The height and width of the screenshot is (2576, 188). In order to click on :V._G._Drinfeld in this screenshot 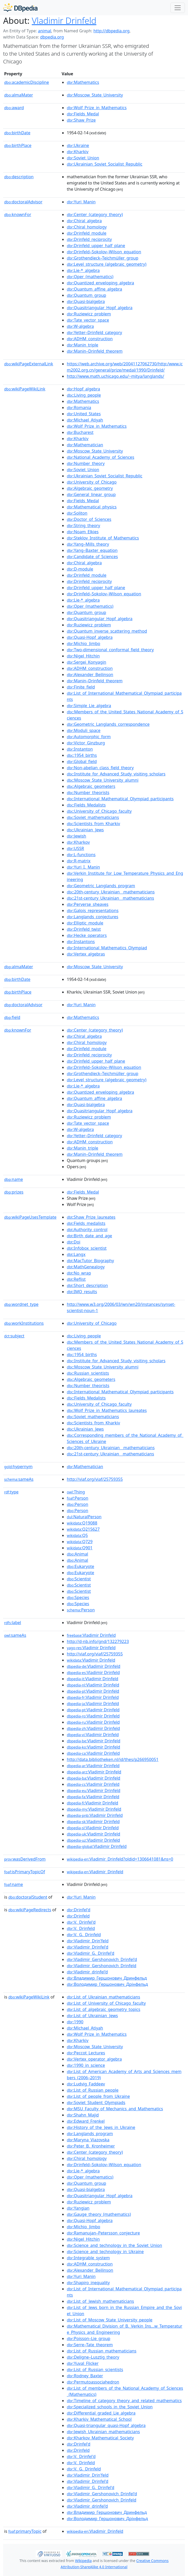, I will do `click(84, 1934)`.